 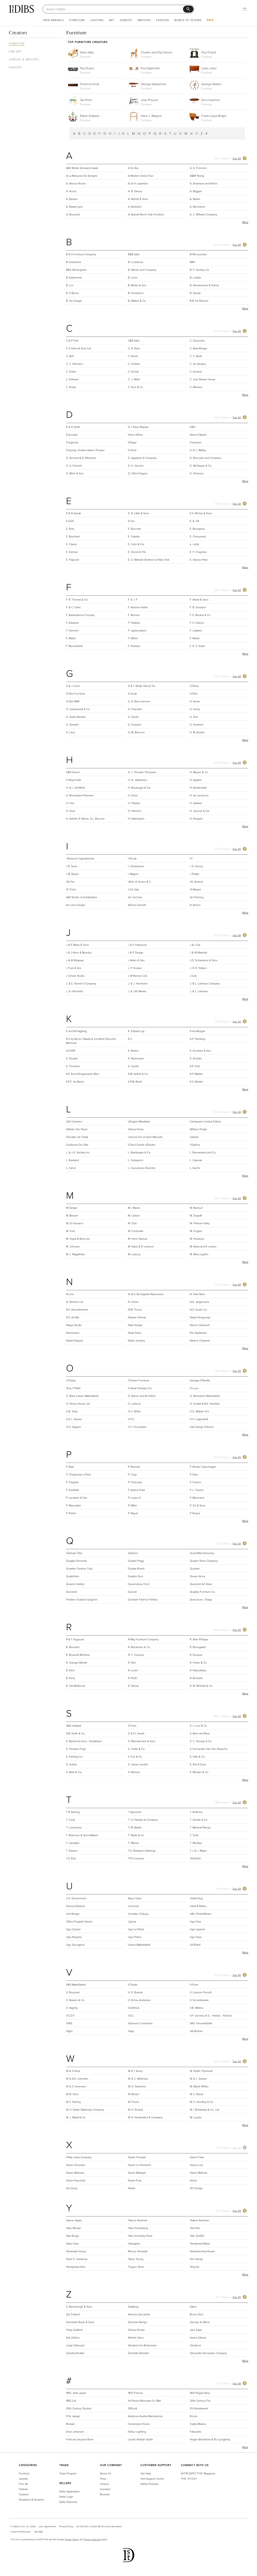 What do you see at coordinates (199, 559) in the screenshot?
I see `E. Gleizes Paris` at bounding box center [199, 559].